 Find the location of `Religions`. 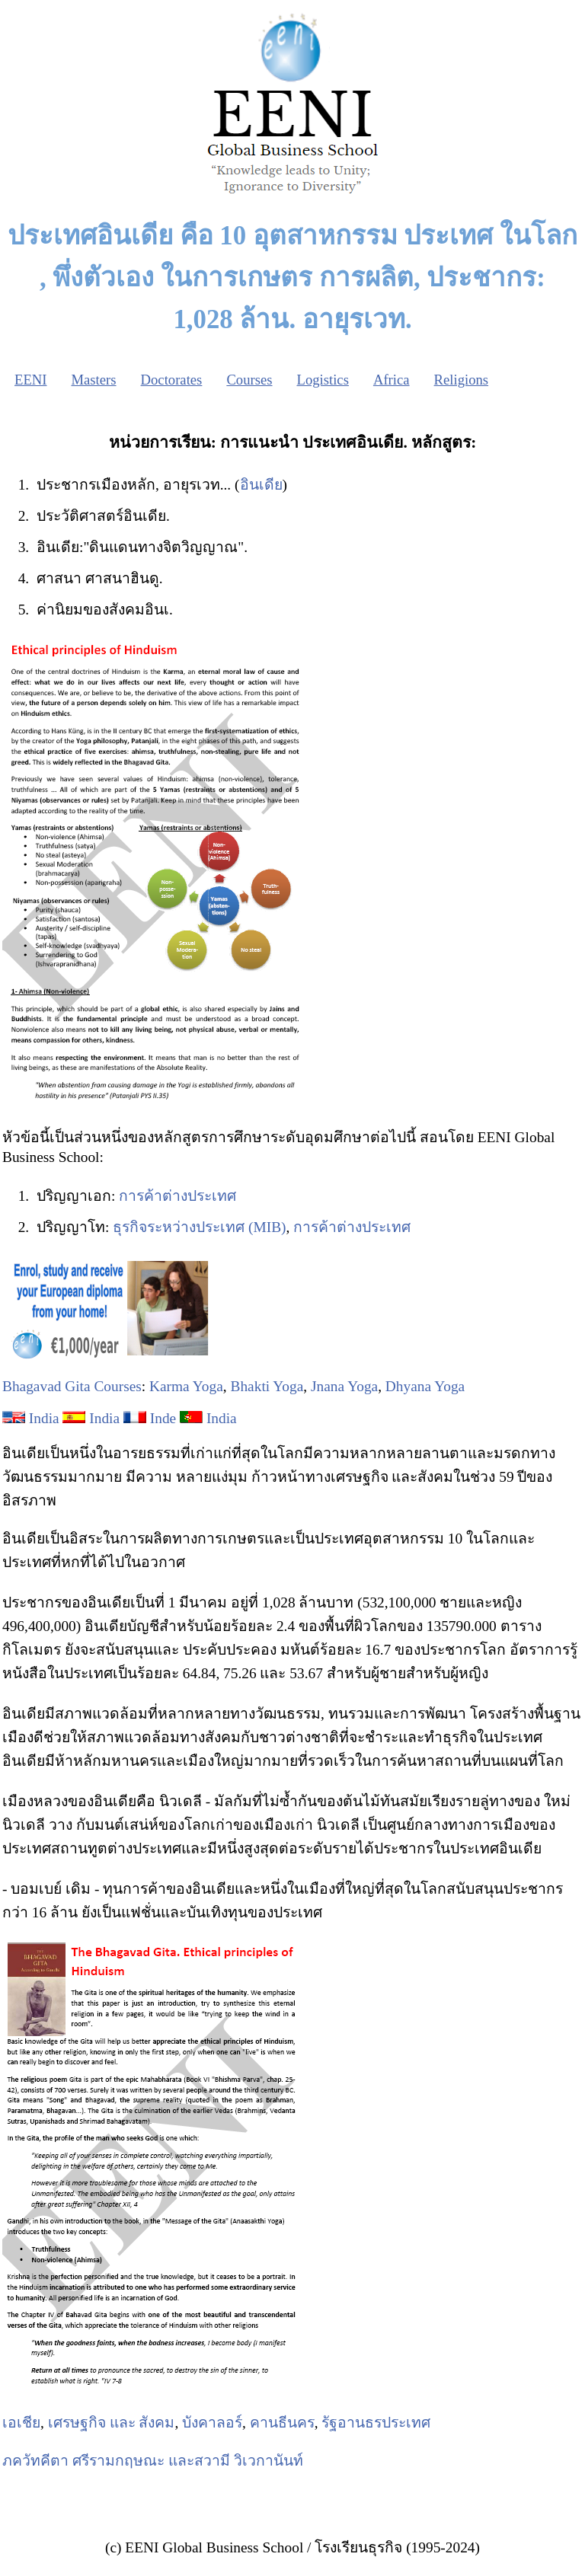

Religions is located at coordinates (461, 380).